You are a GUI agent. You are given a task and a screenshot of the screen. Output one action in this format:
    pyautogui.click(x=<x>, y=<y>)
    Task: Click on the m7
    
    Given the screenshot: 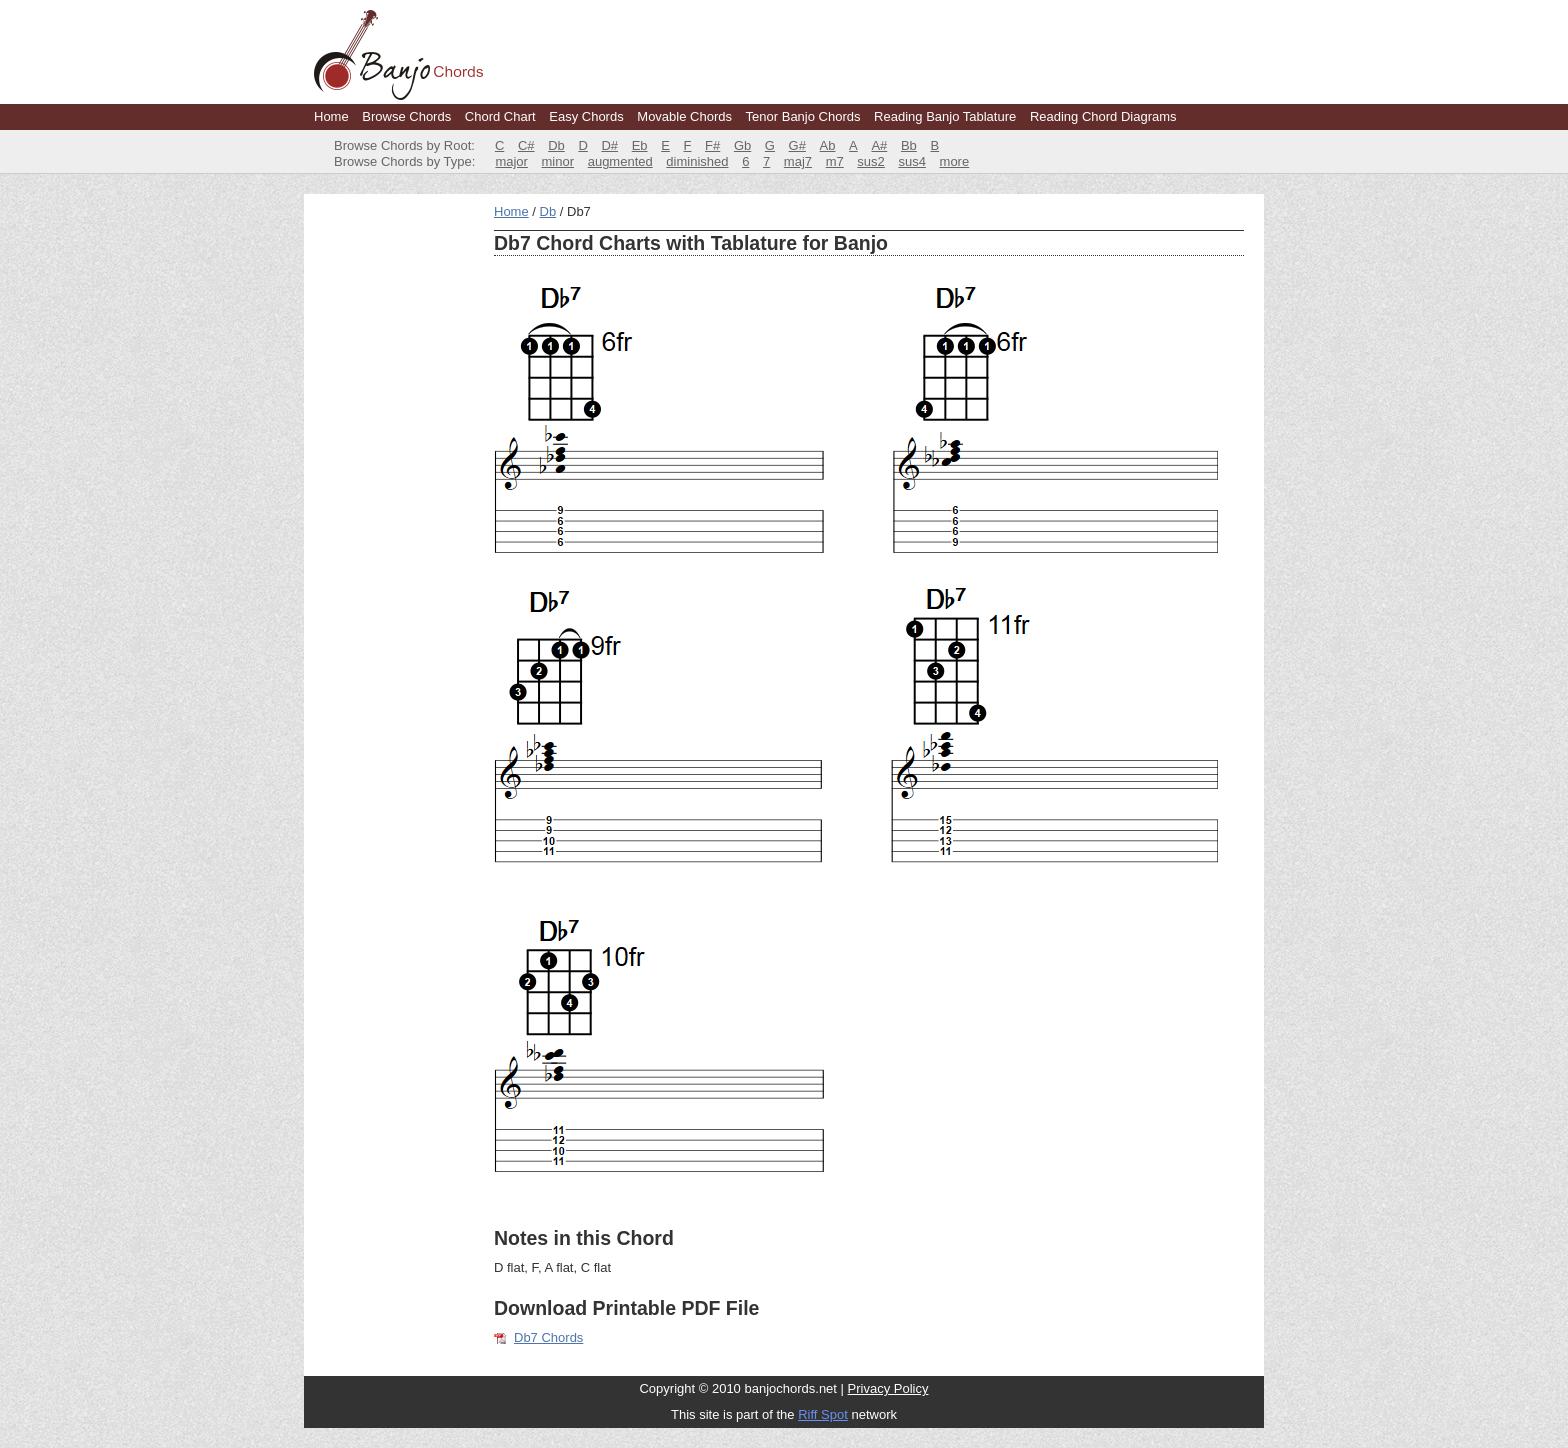 What is the action you would take?
    pyautogui.click(x=835, y=161)
    